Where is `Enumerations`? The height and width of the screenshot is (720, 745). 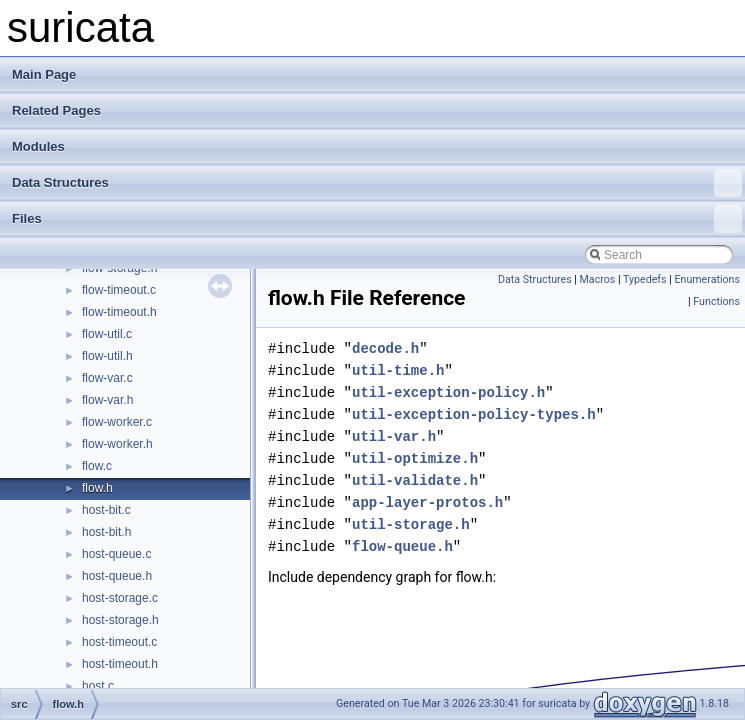
Enumerations is located at coordinates (707, 279).